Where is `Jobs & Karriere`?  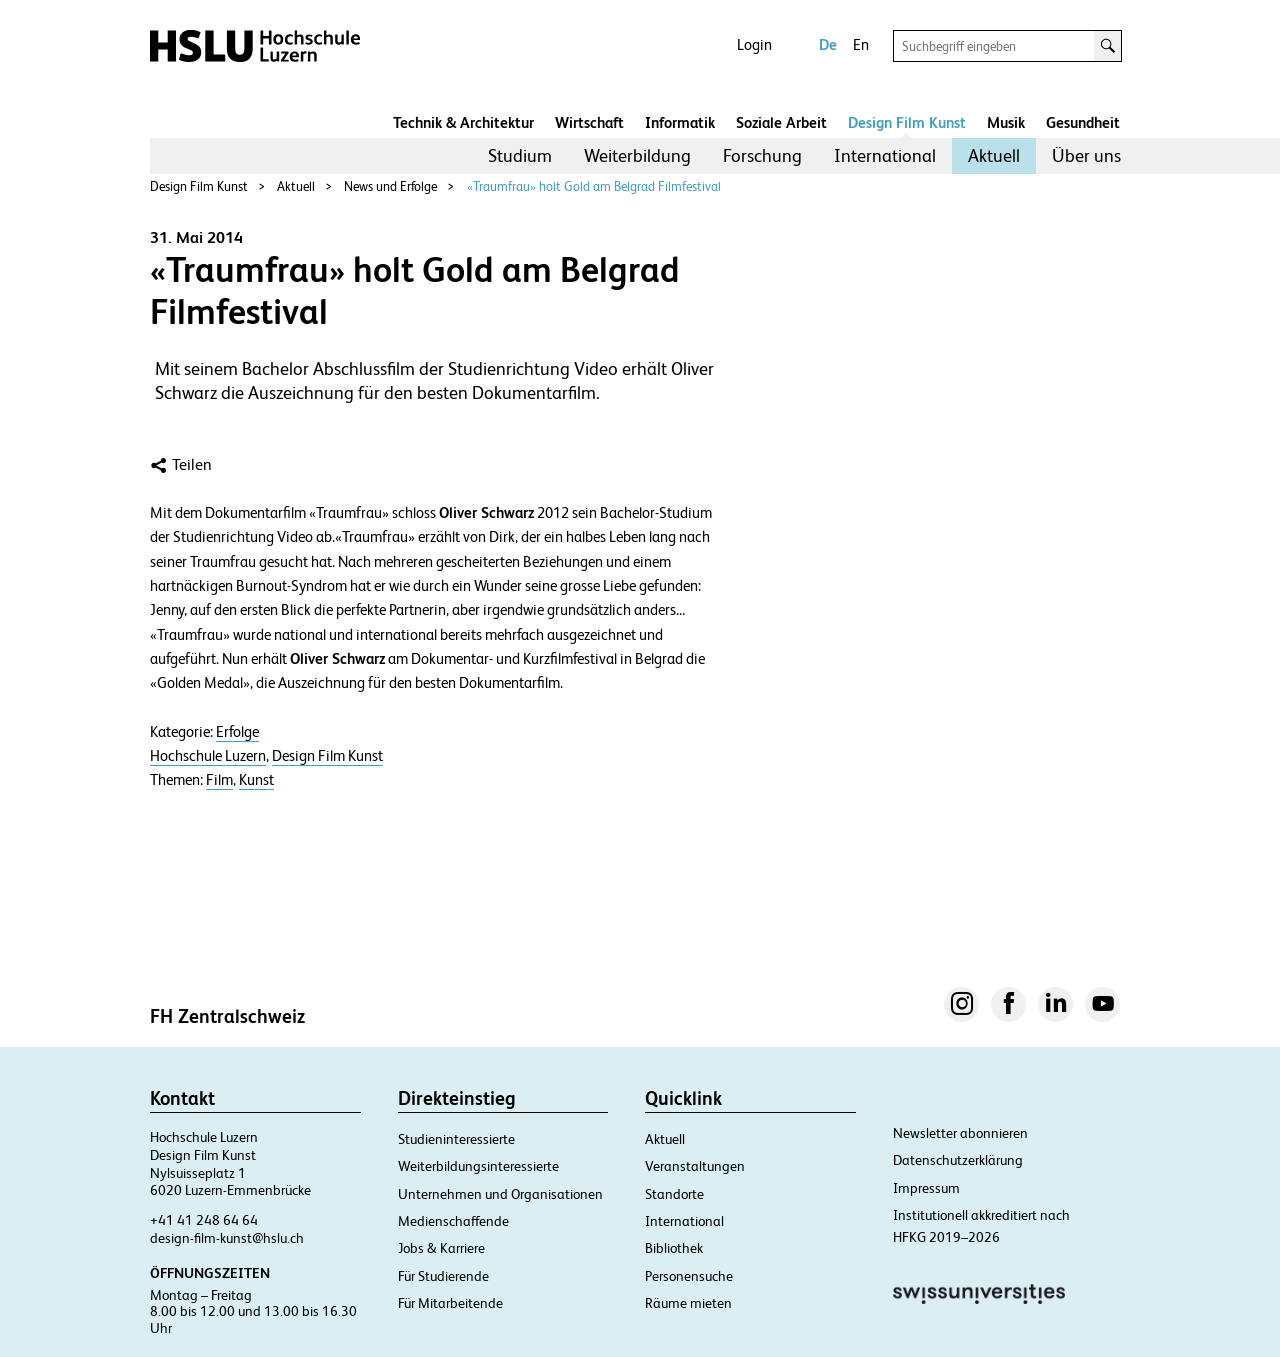 Jobs & Karriere is located at coordinates (441, 1248).